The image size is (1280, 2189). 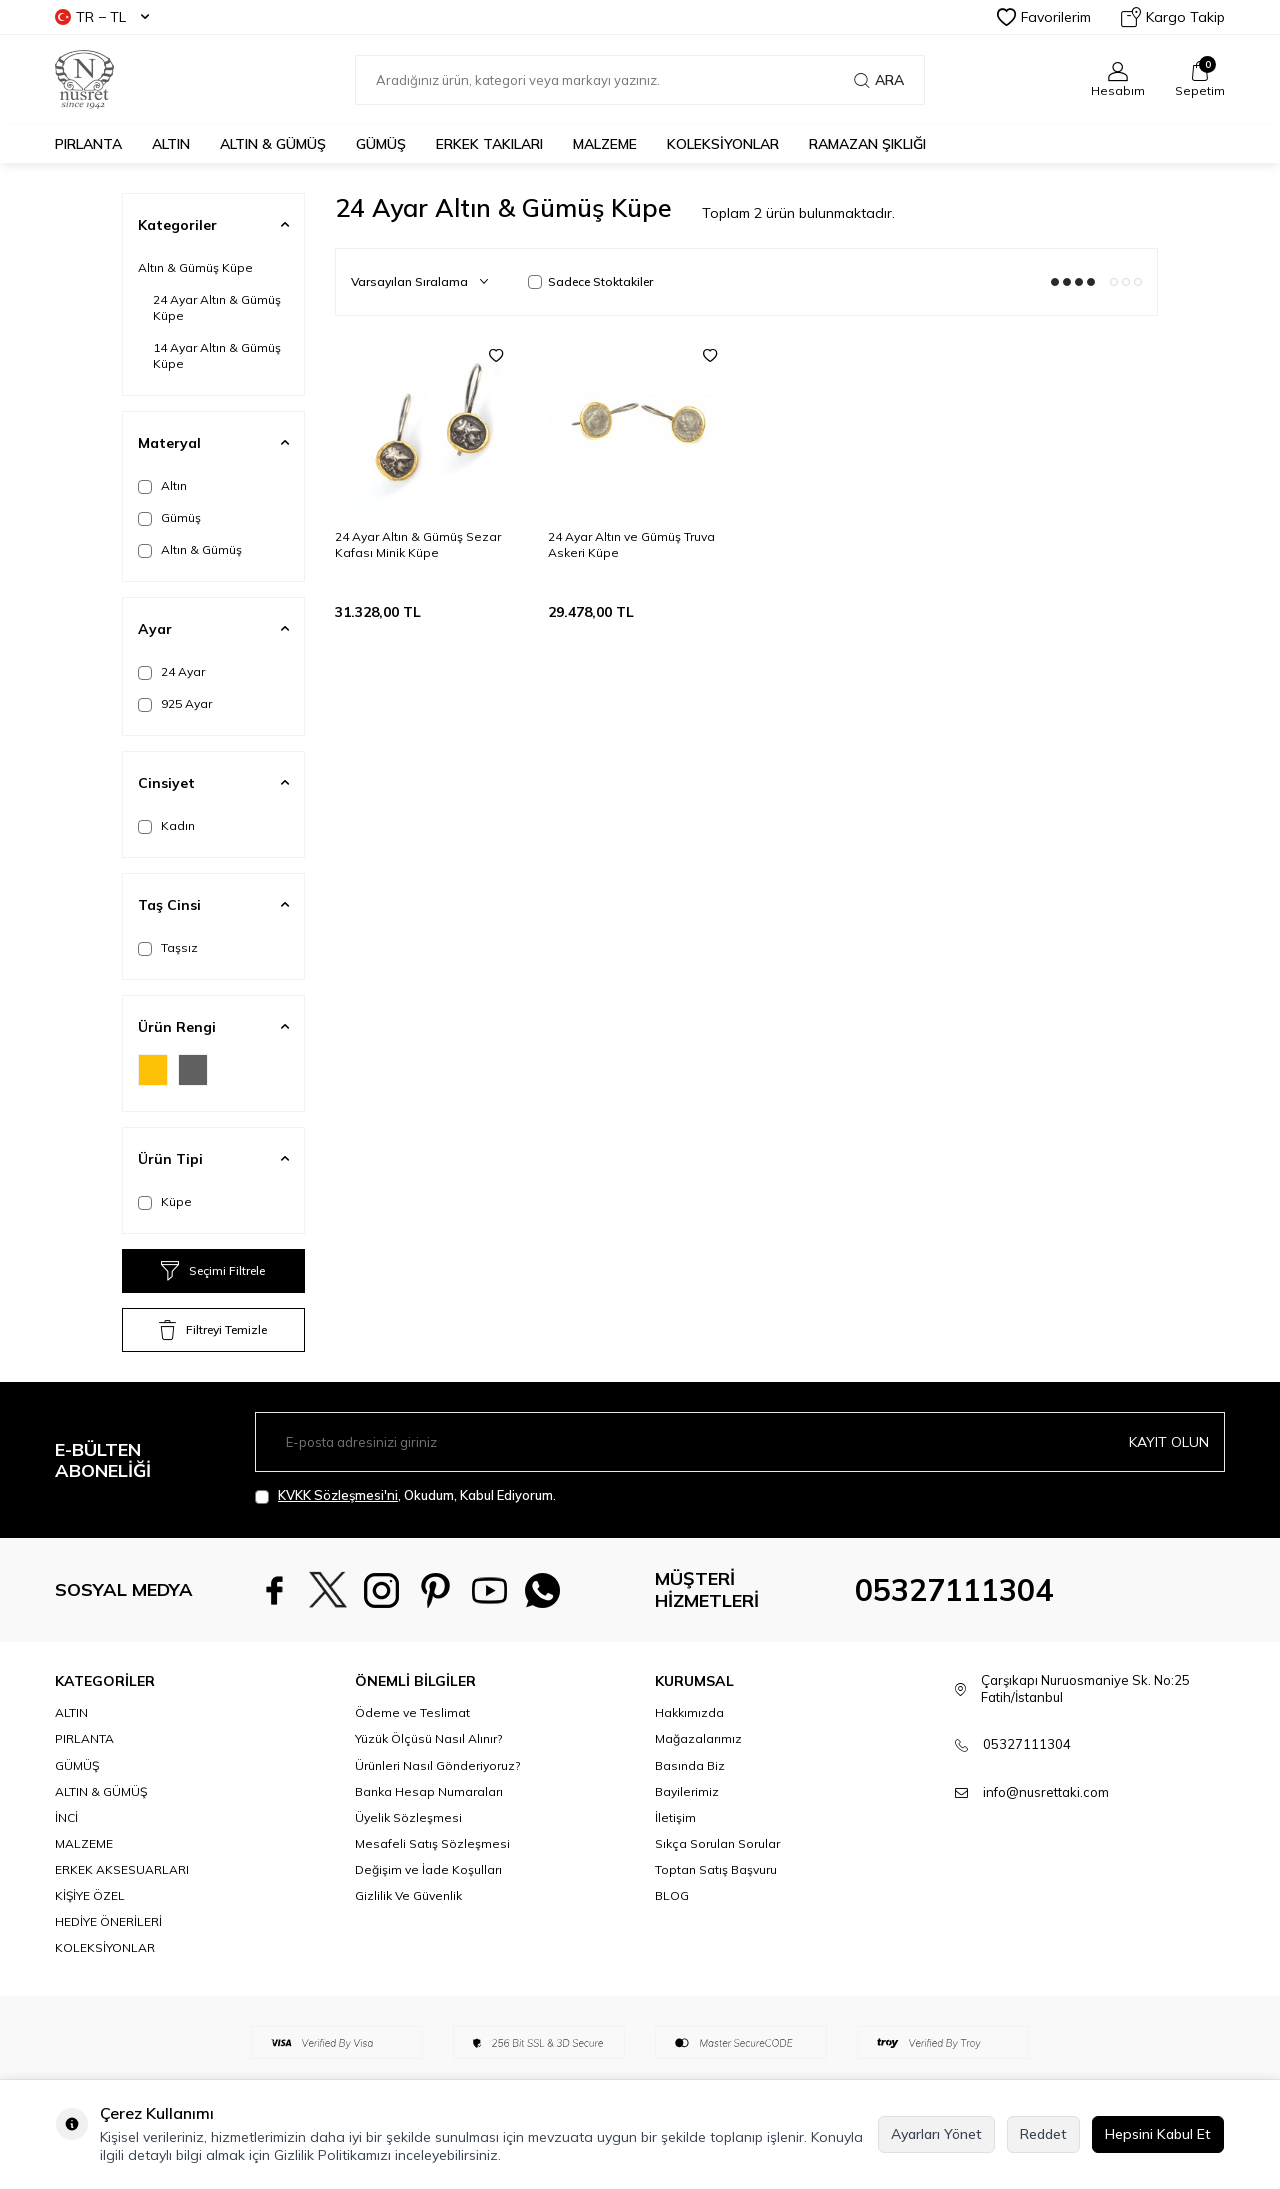 What do you see at coordinates (432, 1843) in the screenshot?
I see `Mesafeli Satış Sözleşmesi` at bounding box center [432, 1843].